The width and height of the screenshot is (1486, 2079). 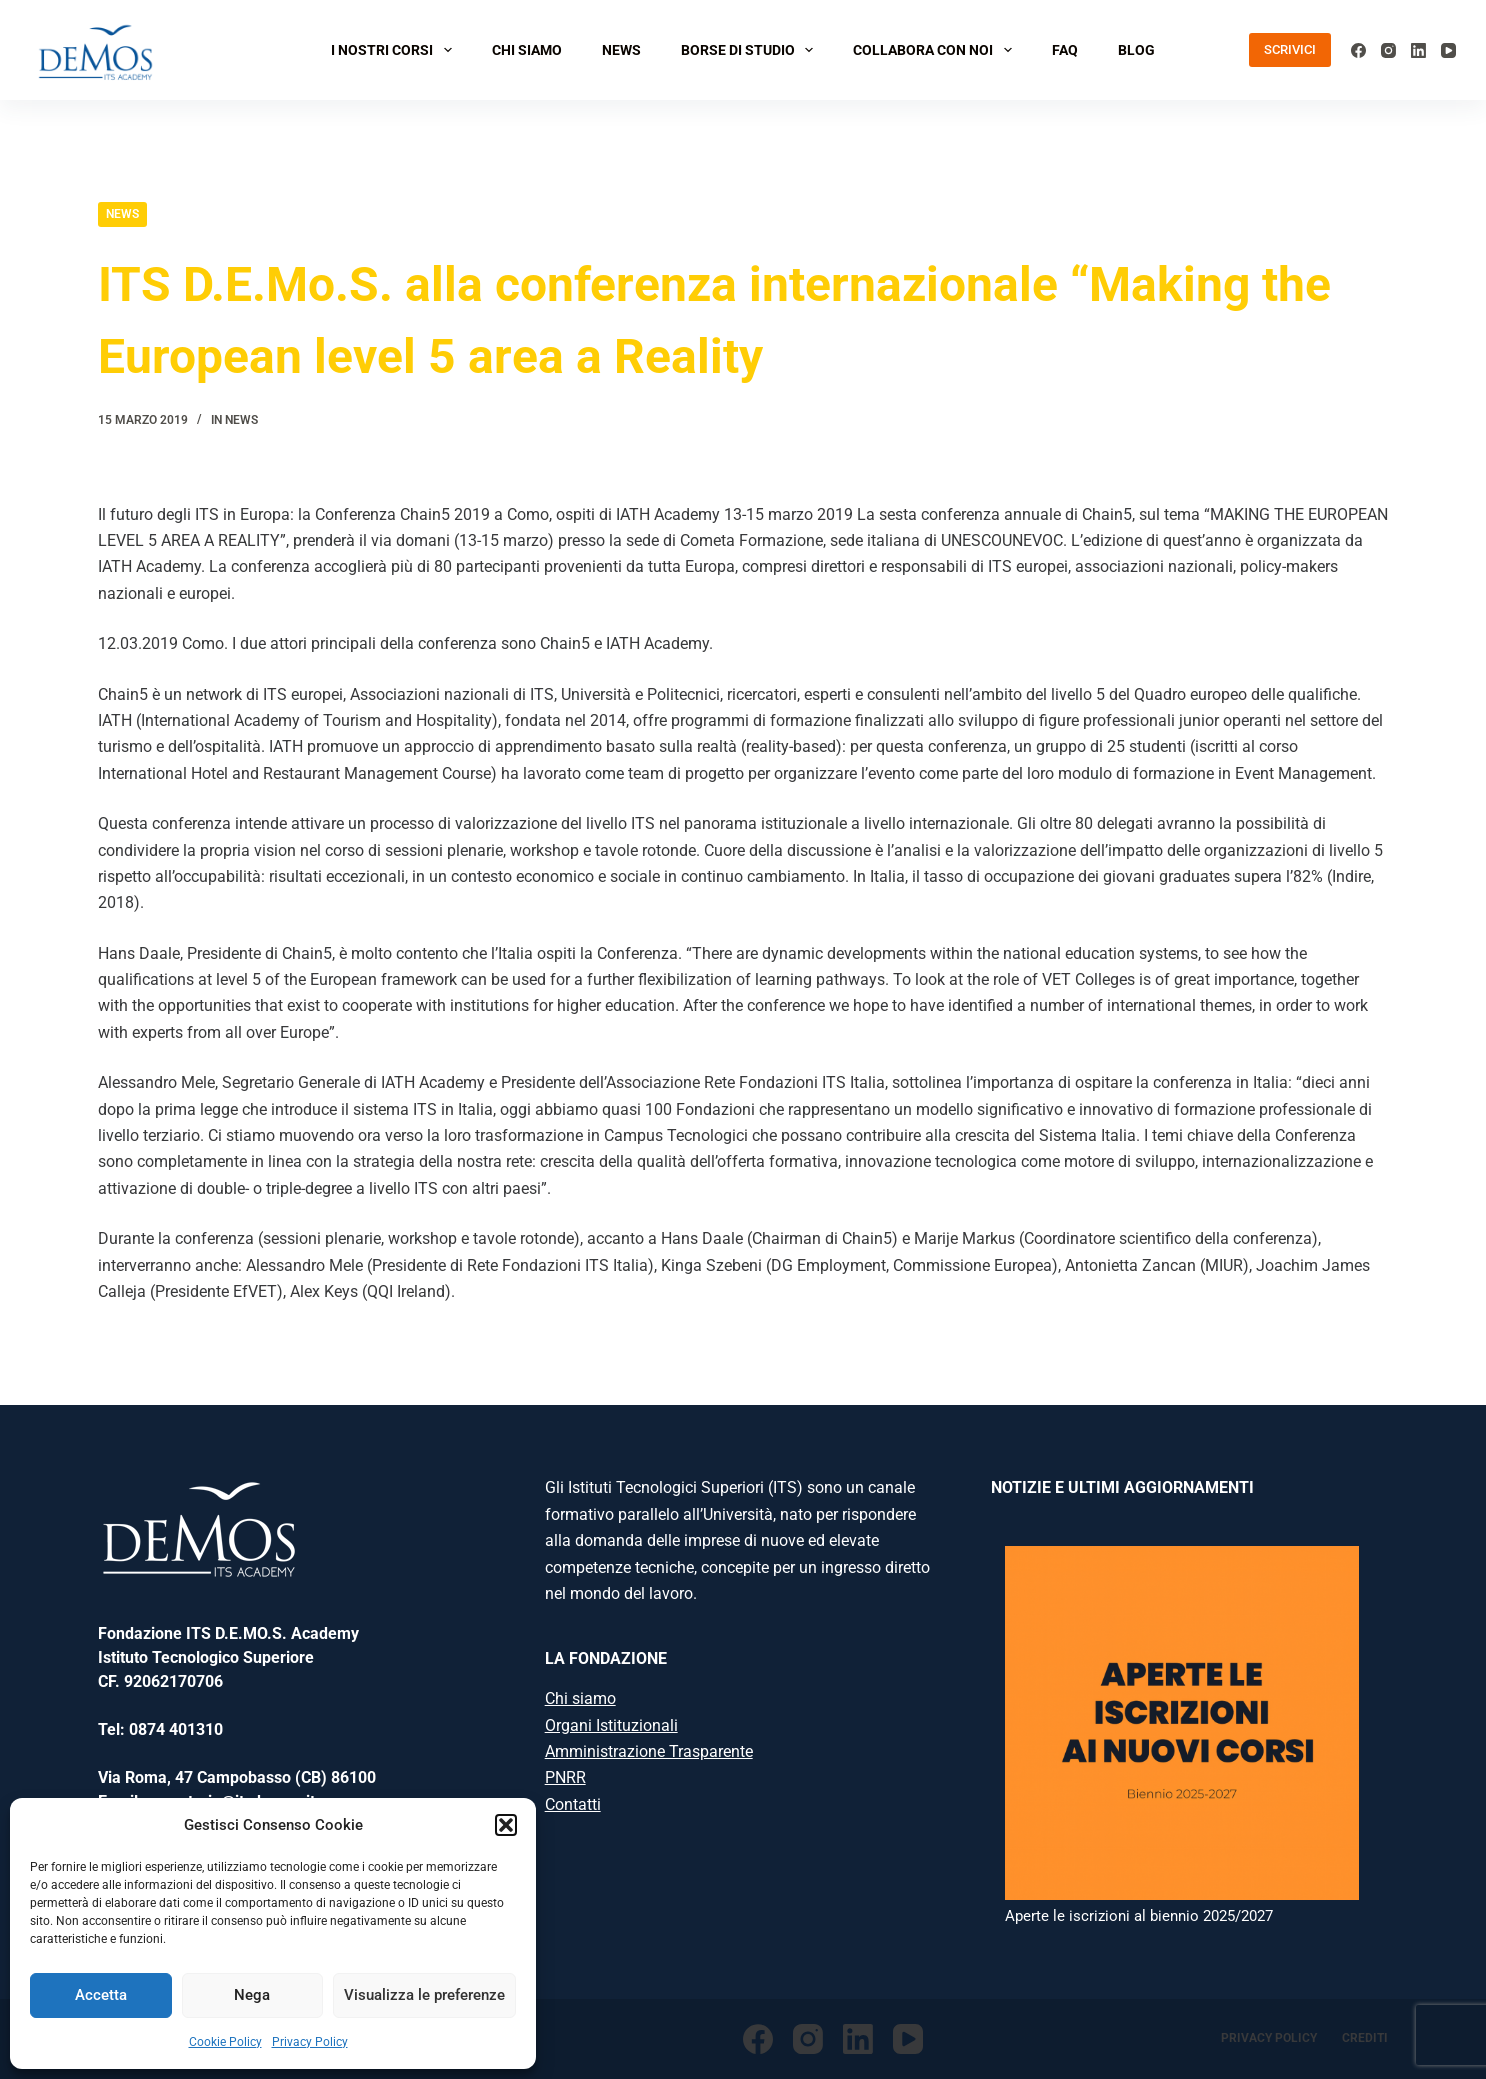 I want to click on I NOSTRI CORSI, so click(x=395, y=50).